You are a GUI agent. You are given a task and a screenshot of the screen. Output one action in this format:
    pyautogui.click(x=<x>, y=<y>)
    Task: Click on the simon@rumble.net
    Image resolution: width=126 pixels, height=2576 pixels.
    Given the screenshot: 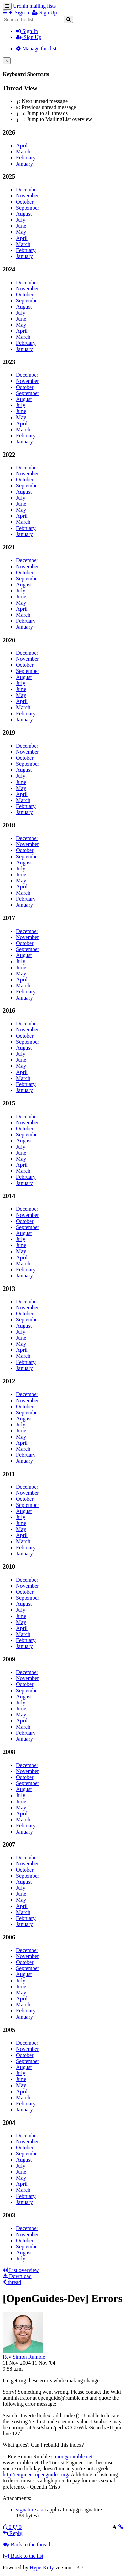 What is the action you would take?
    pyautogui.click(x=72, y=2456)
    